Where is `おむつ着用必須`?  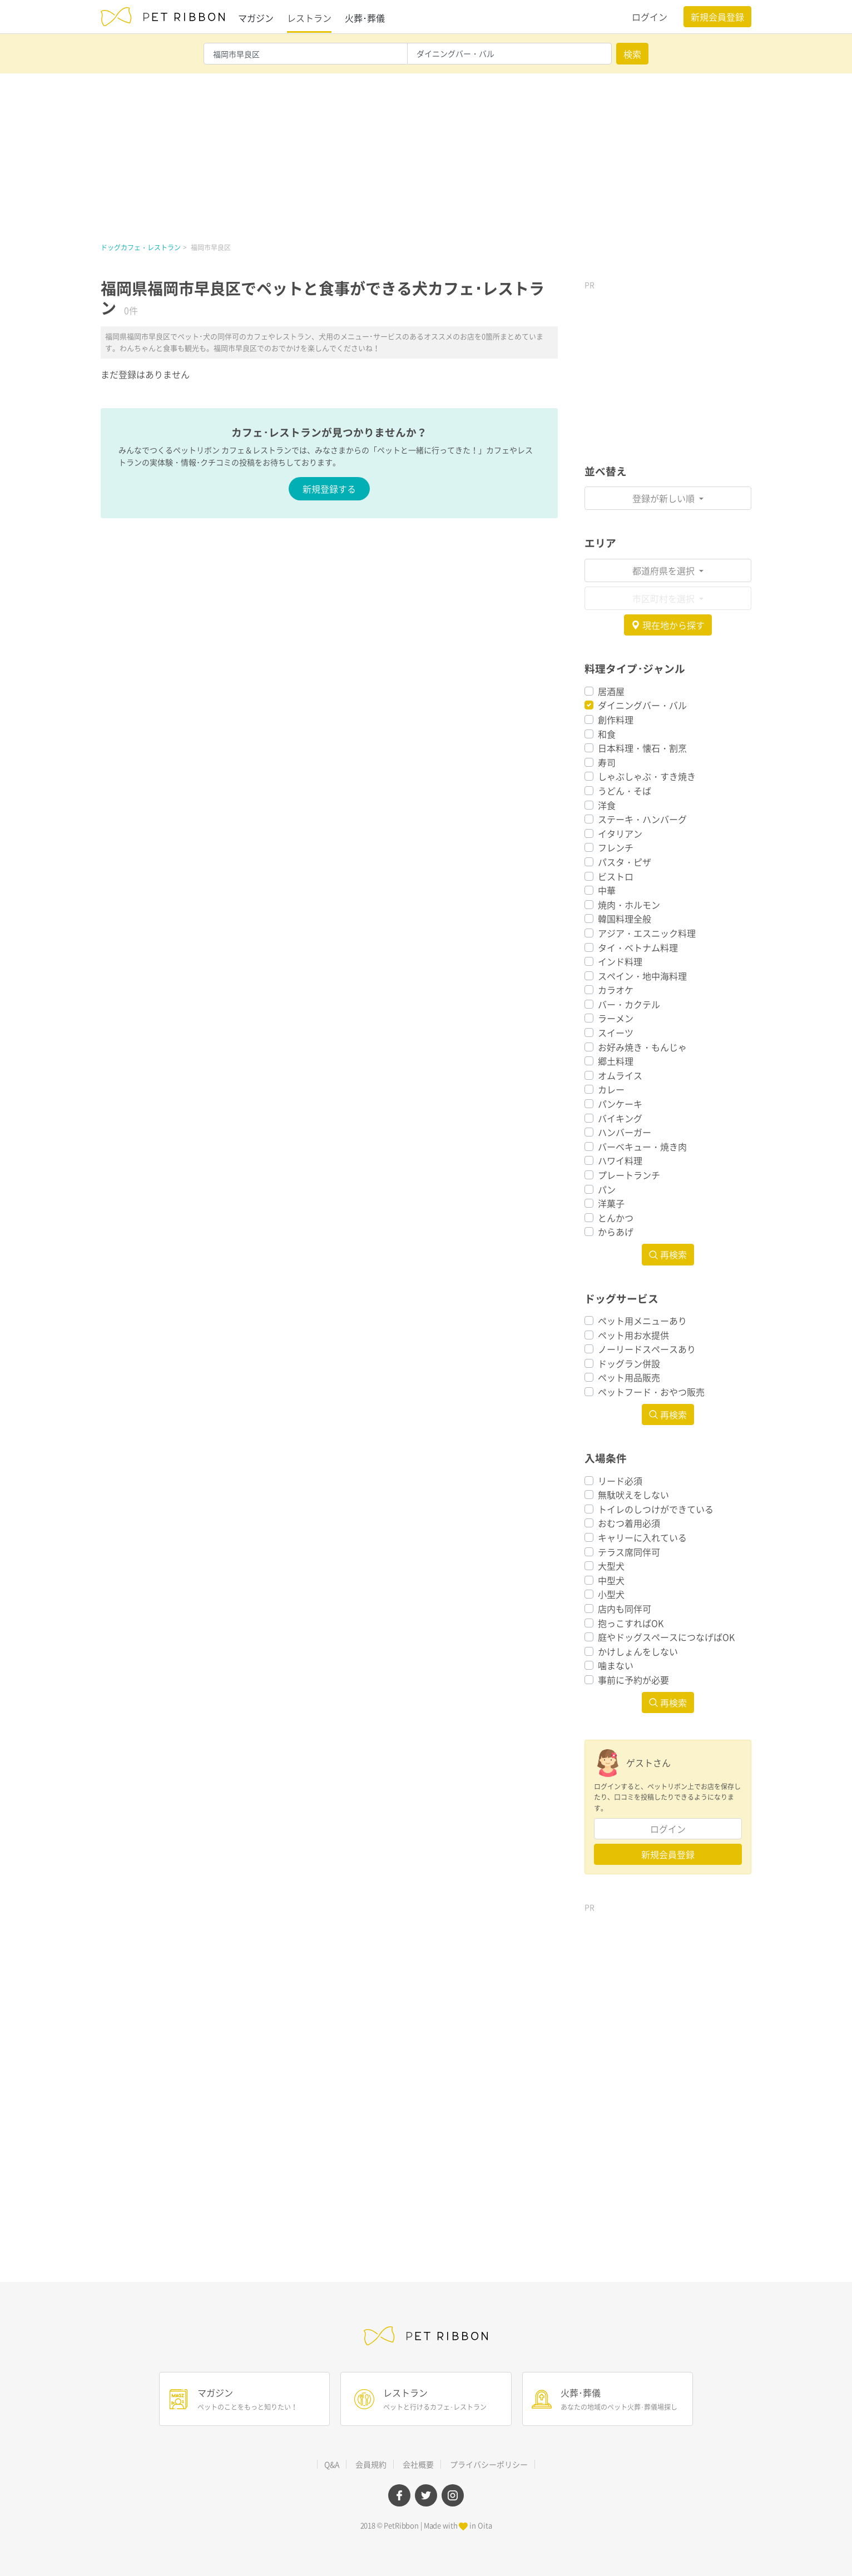
おむつ着用必須 is located at coordinates (629, 1523).